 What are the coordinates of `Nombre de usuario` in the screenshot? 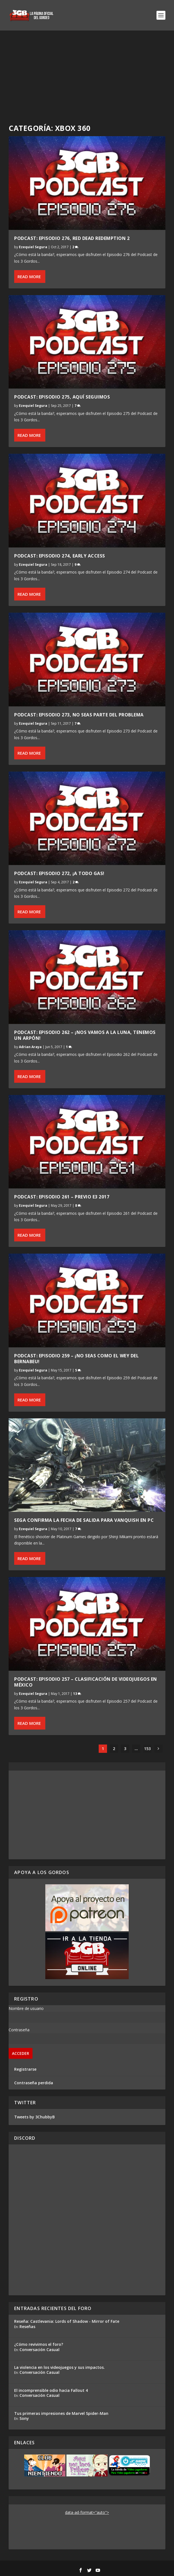 It's located at (26, 2008).